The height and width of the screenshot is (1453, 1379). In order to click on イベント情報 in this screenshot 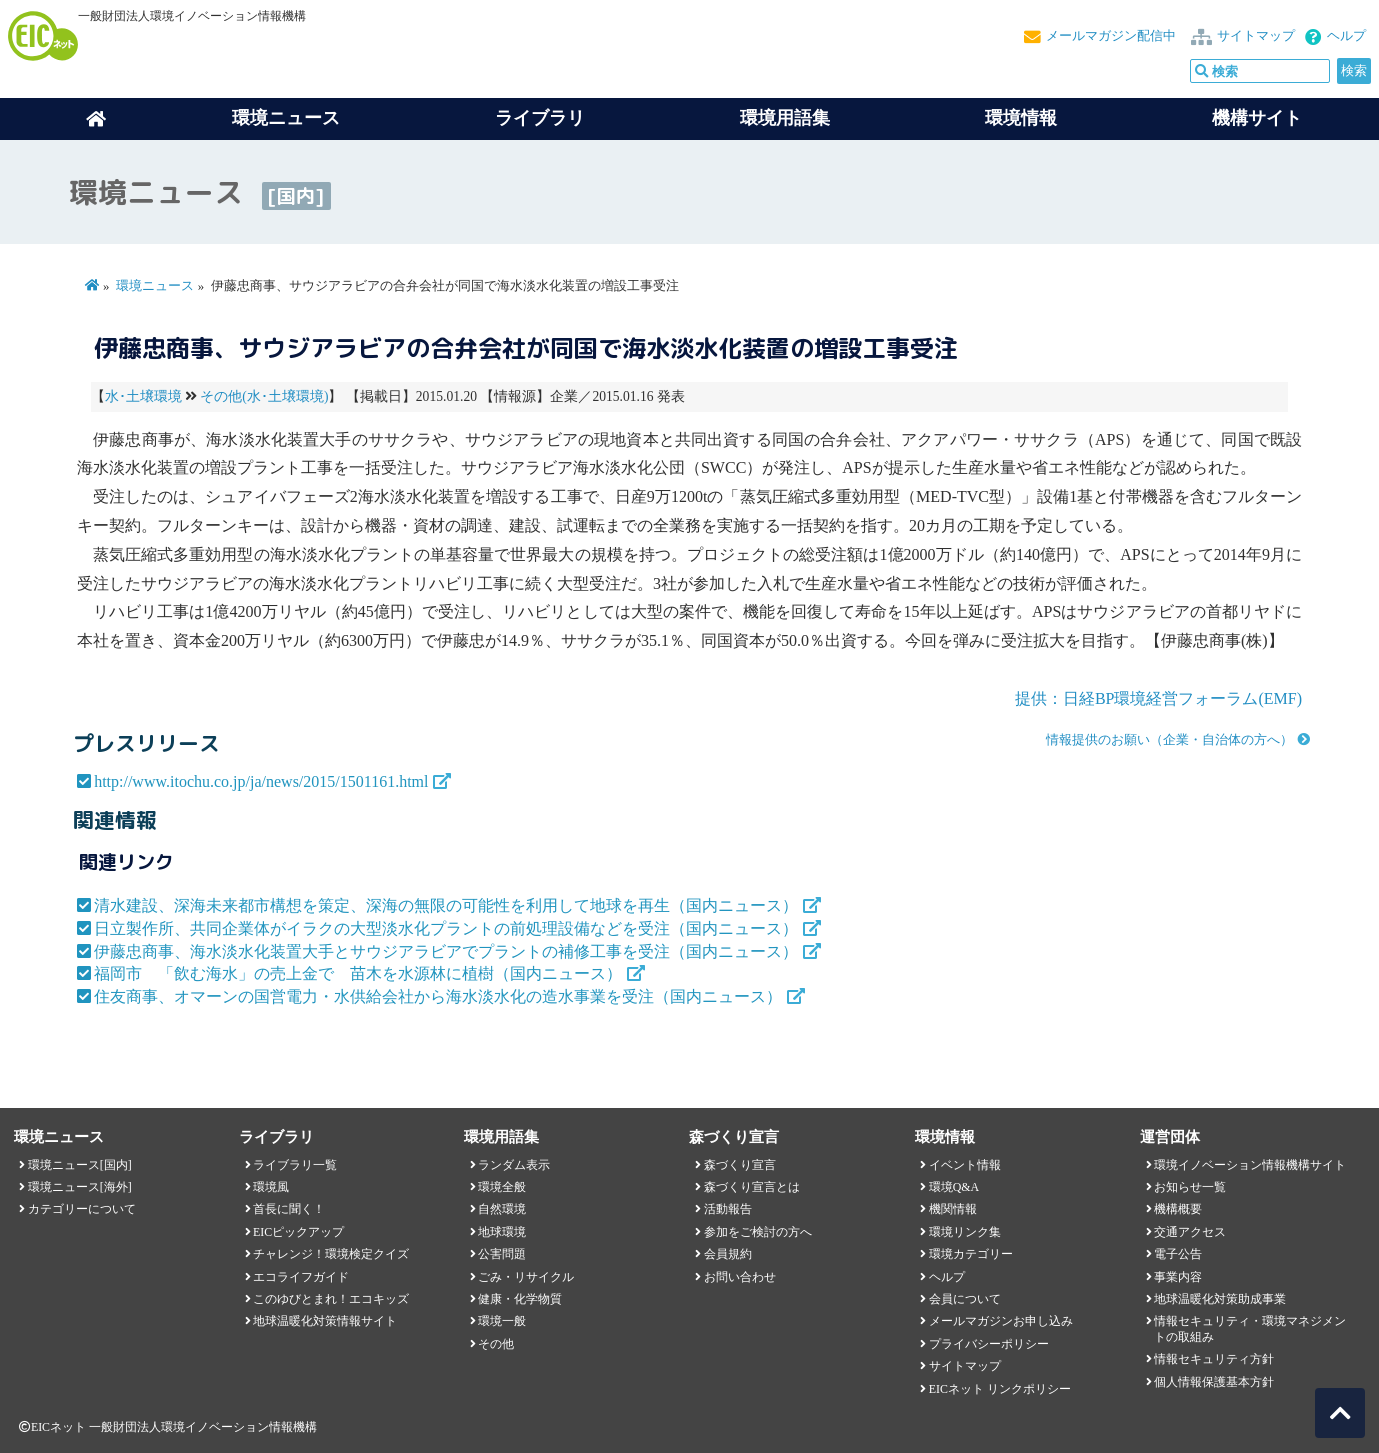, I will do `click(965, 1165)`.